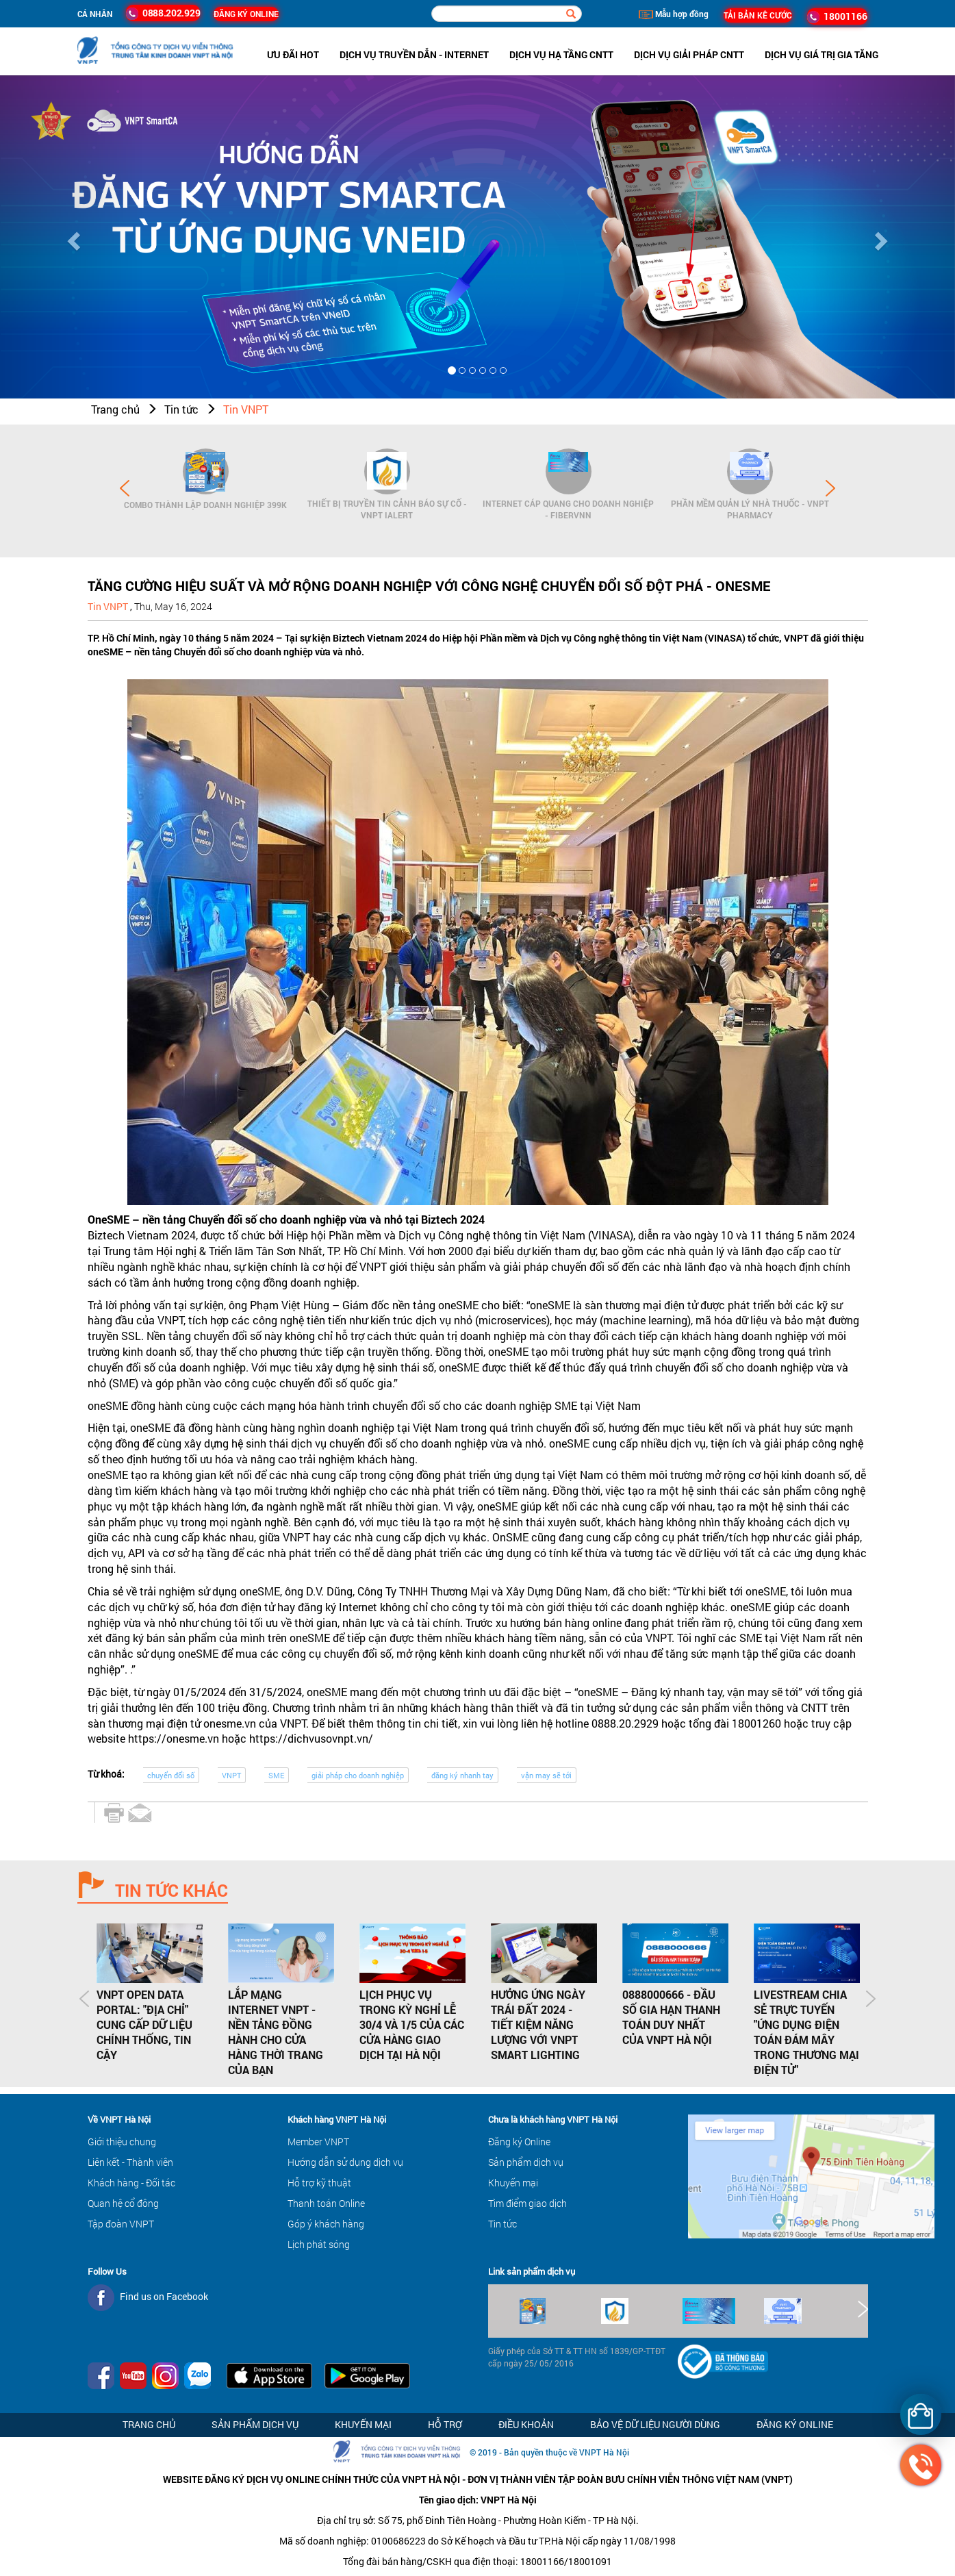 The height and width of the screenshot is (2576, 955). I want to click on đăng ký nhanh tay, so click(462, 1775).